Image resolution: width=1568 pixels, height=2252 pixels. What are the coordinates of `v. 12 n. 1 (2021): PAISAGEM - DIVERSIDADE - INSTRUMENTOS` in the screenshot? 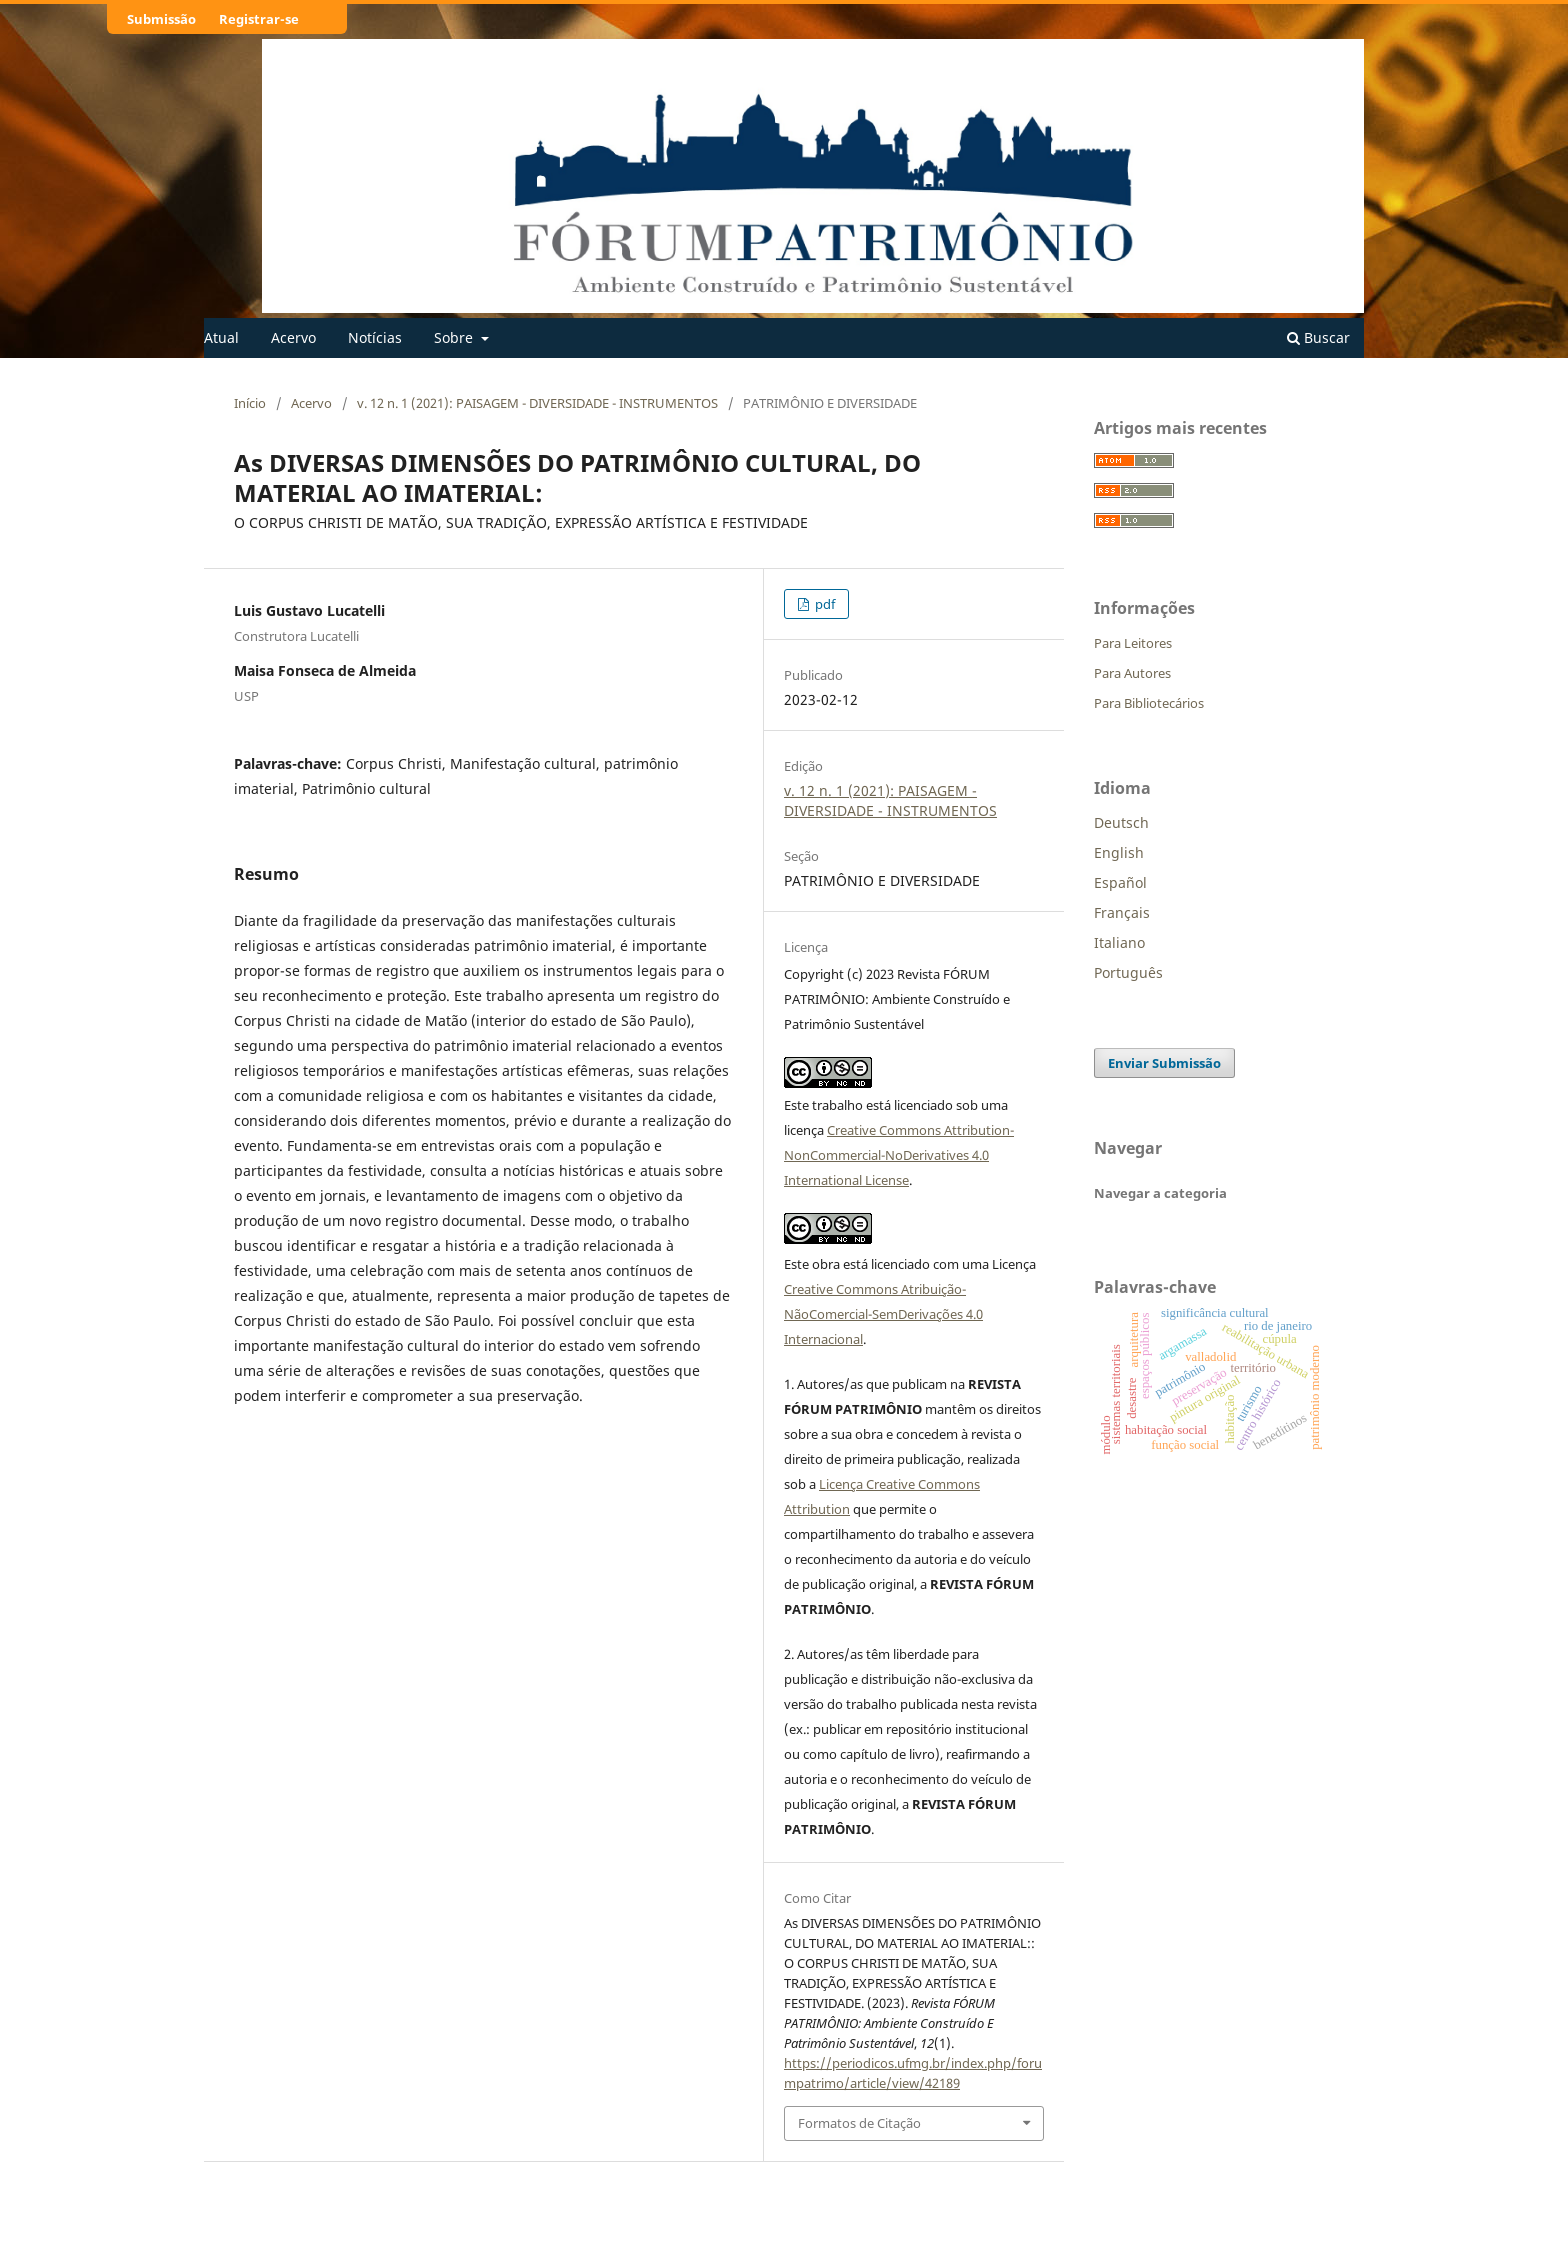 It's located at (537, 403).